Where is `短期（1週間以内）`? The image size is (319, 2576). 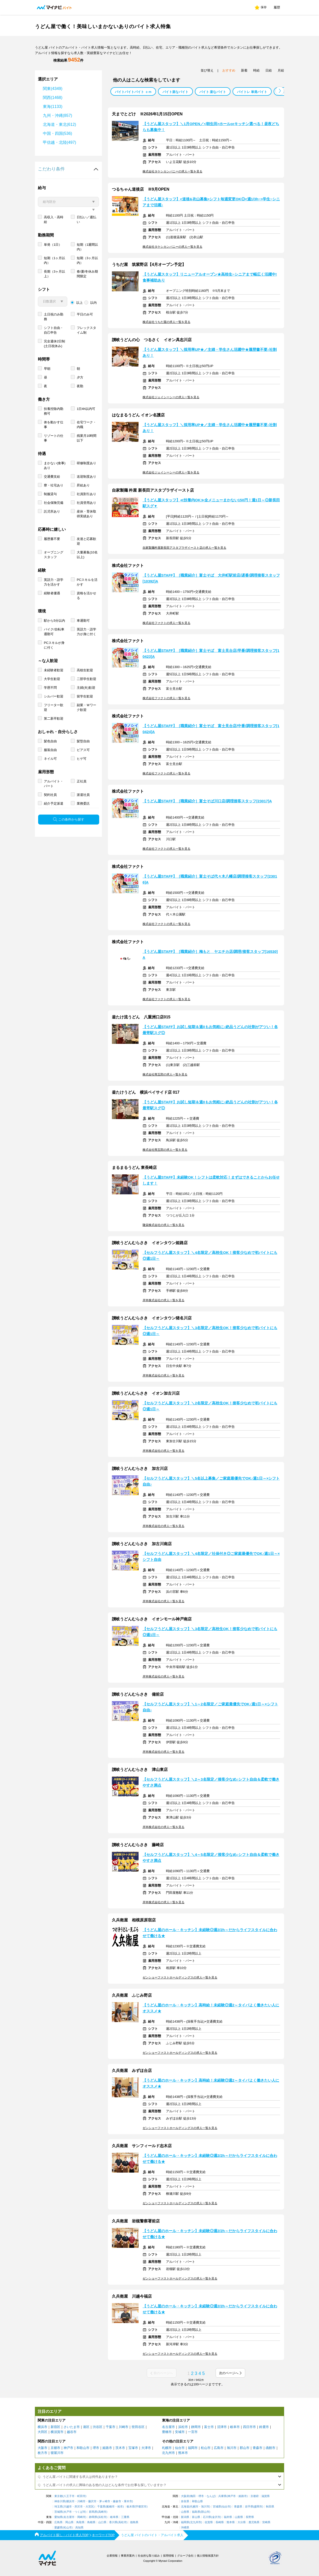 短期（1週間以内） is located at coordinates (87, 265).